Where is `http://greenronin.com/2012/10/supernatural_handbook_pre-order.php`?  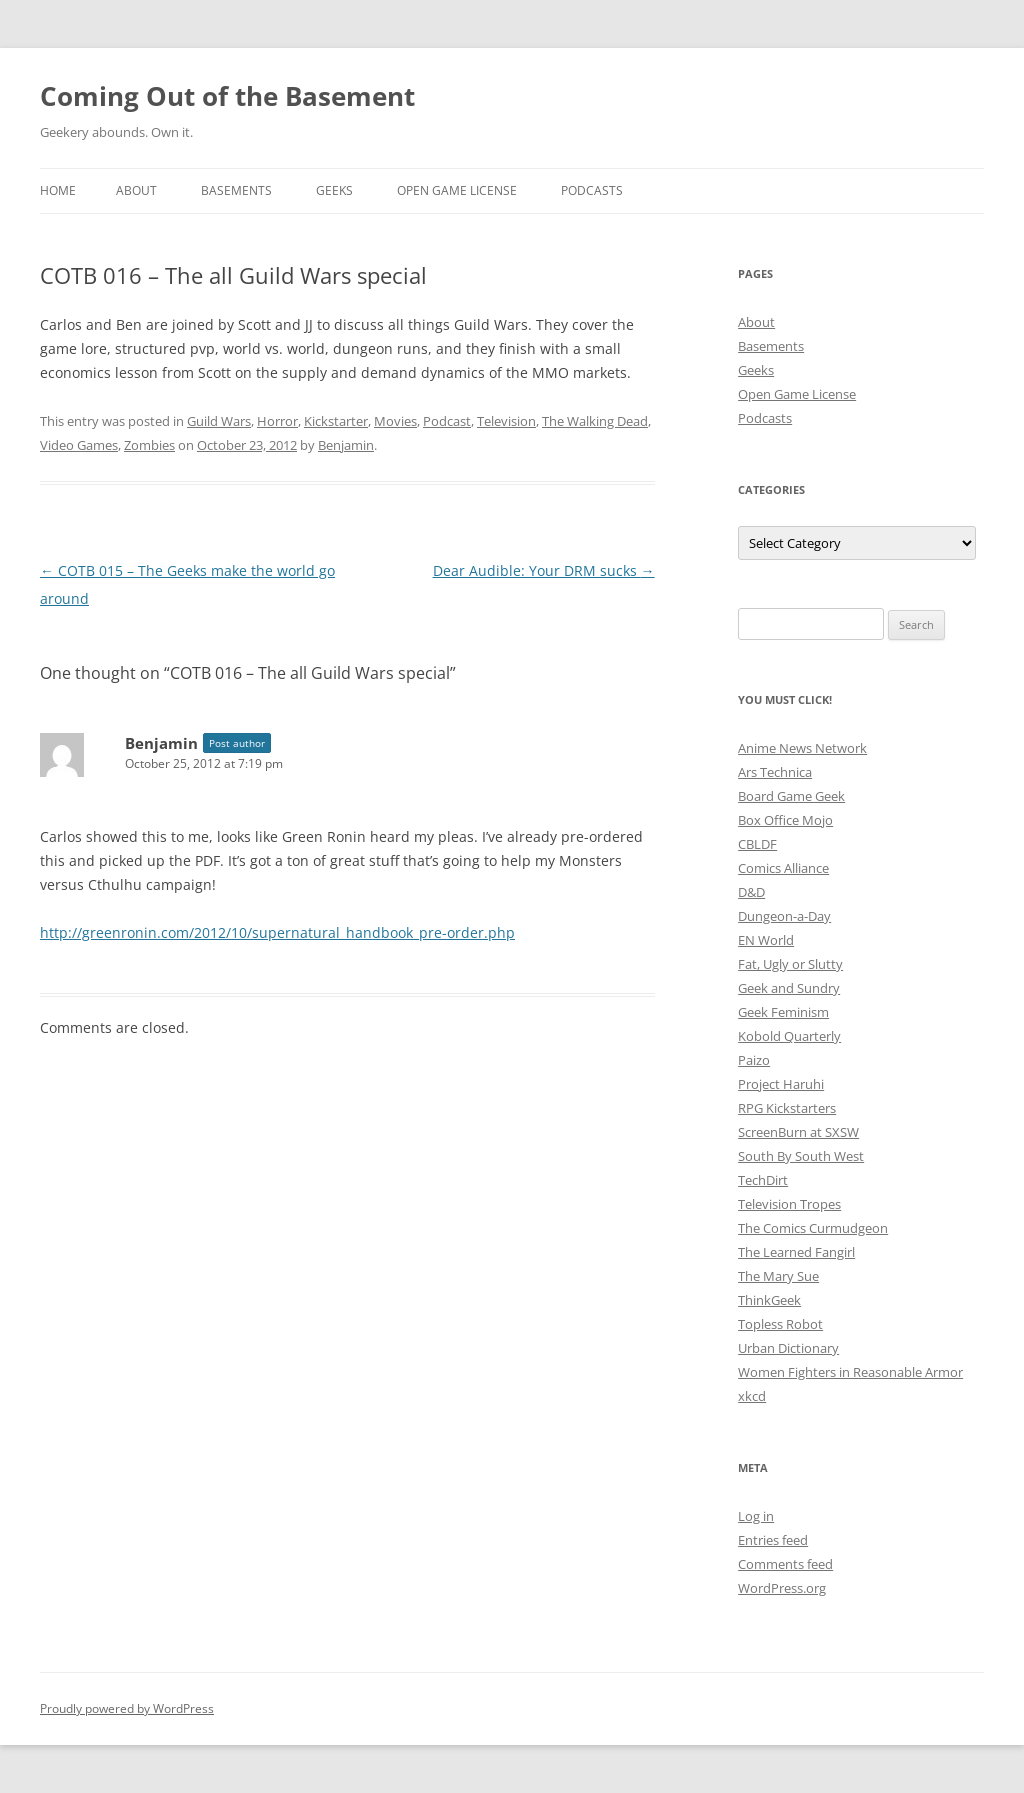 http://greenronin.com/2012/10/supernatural_handbook_pre-order.php is located at coordinates (277, 932).